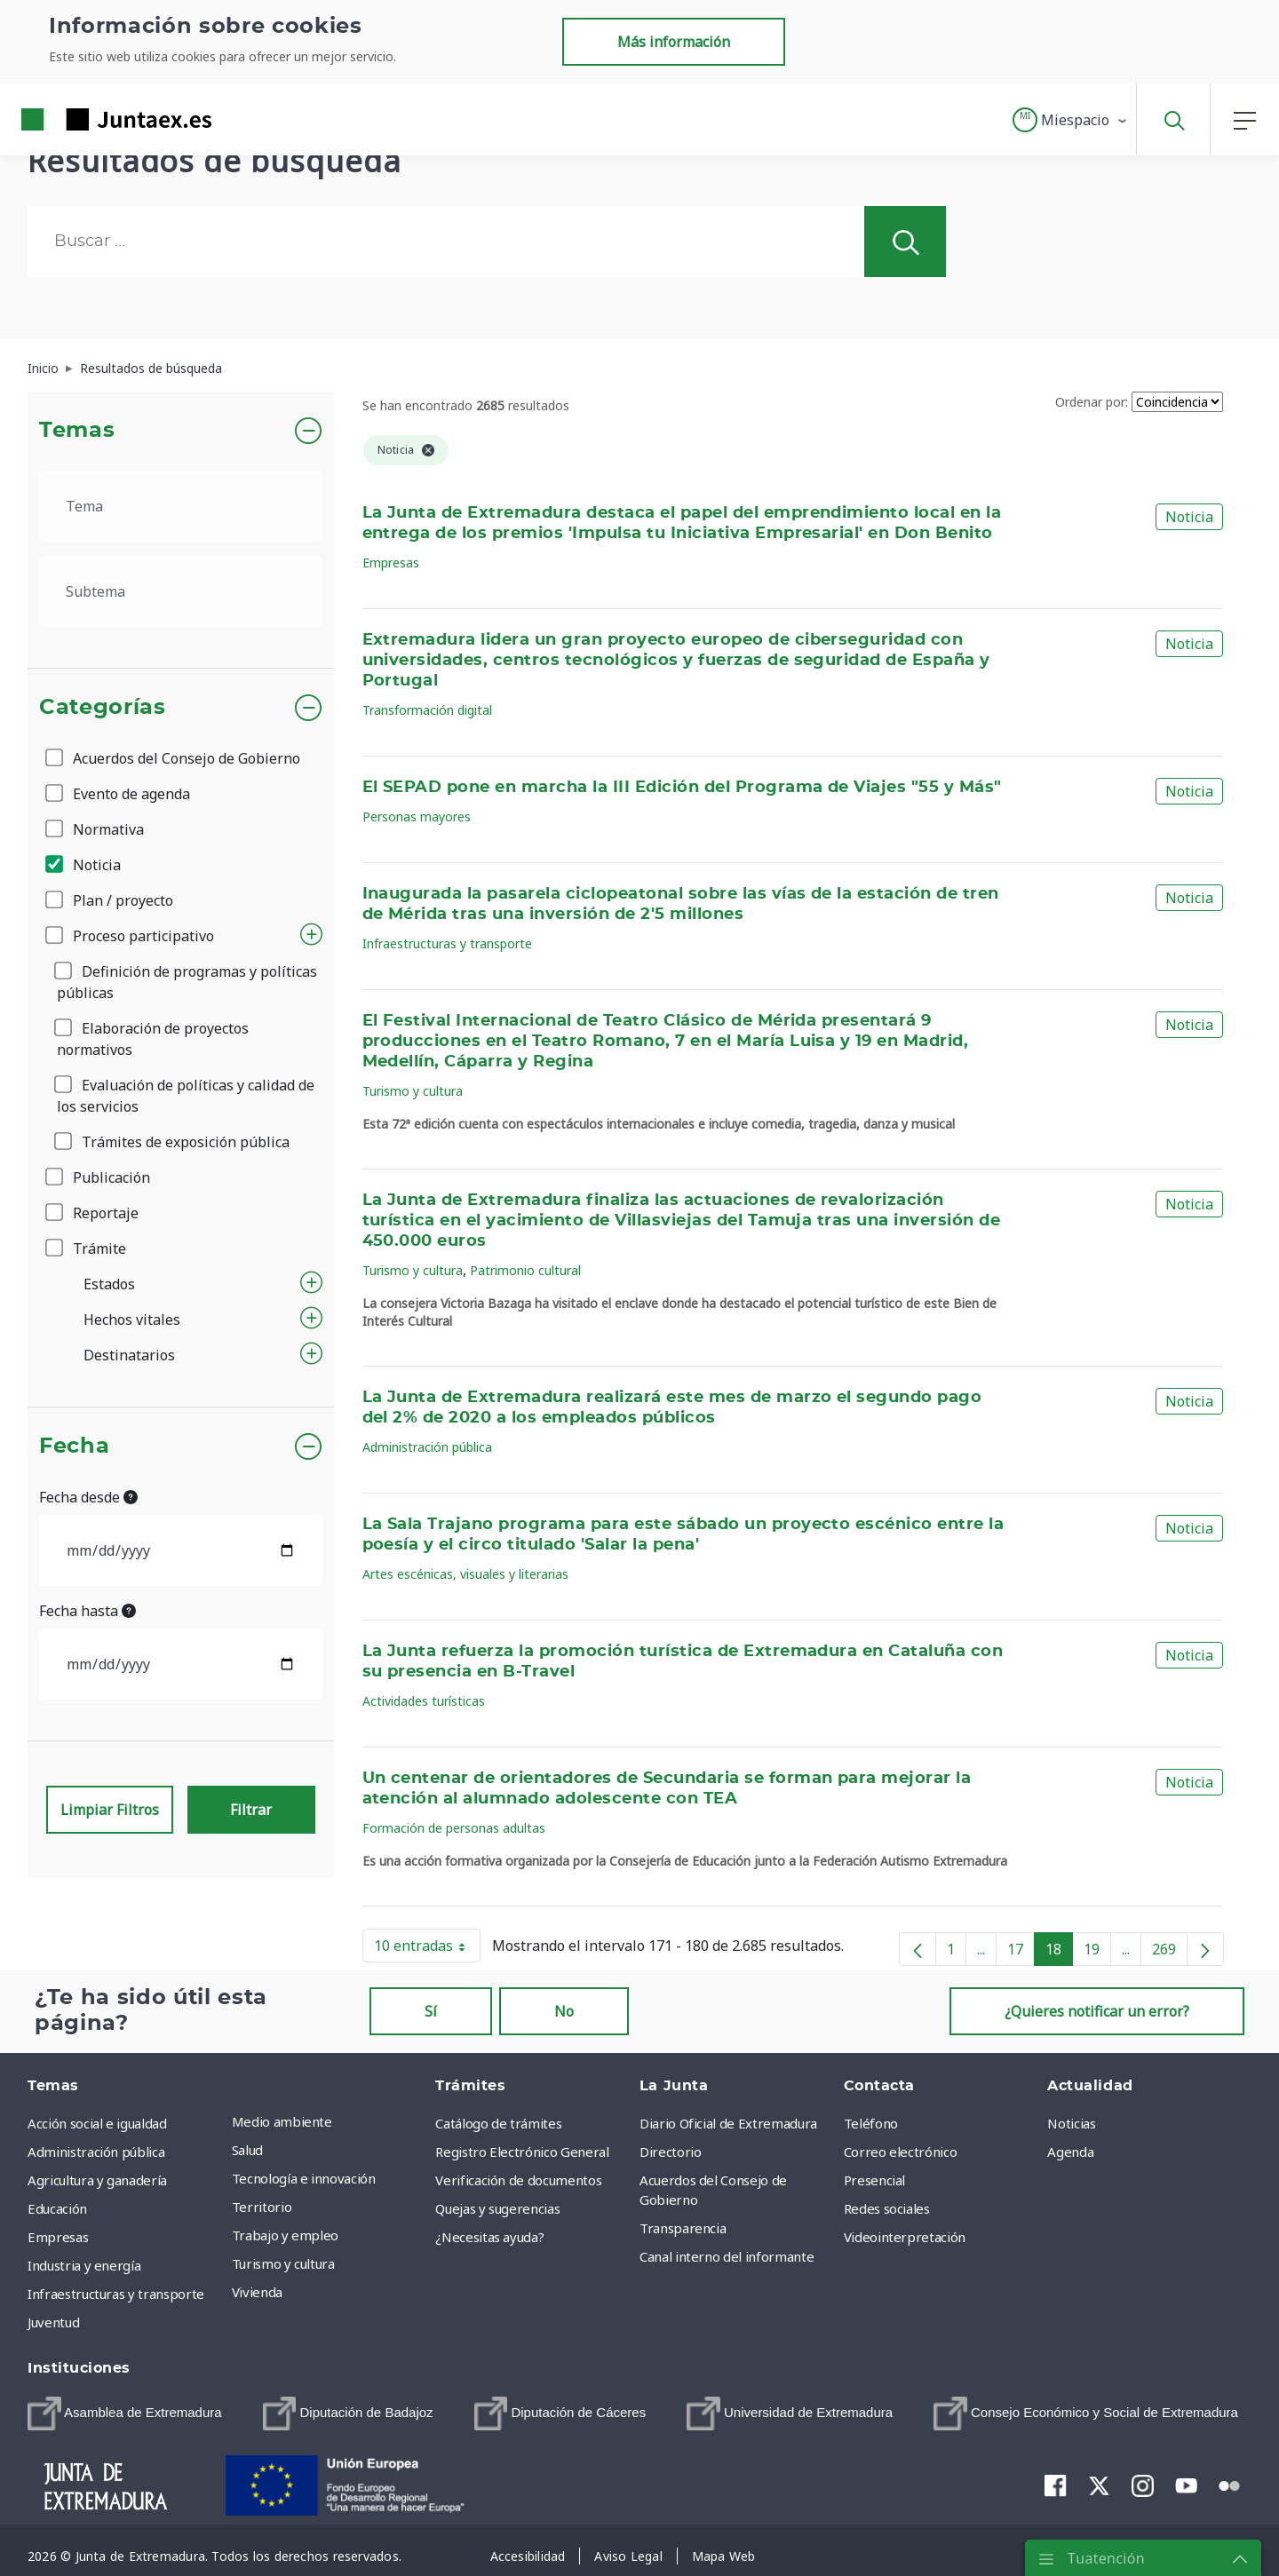 The height and width of the screenshot is (2576, 1279). I want to click on 269, so click(1170, 1952).